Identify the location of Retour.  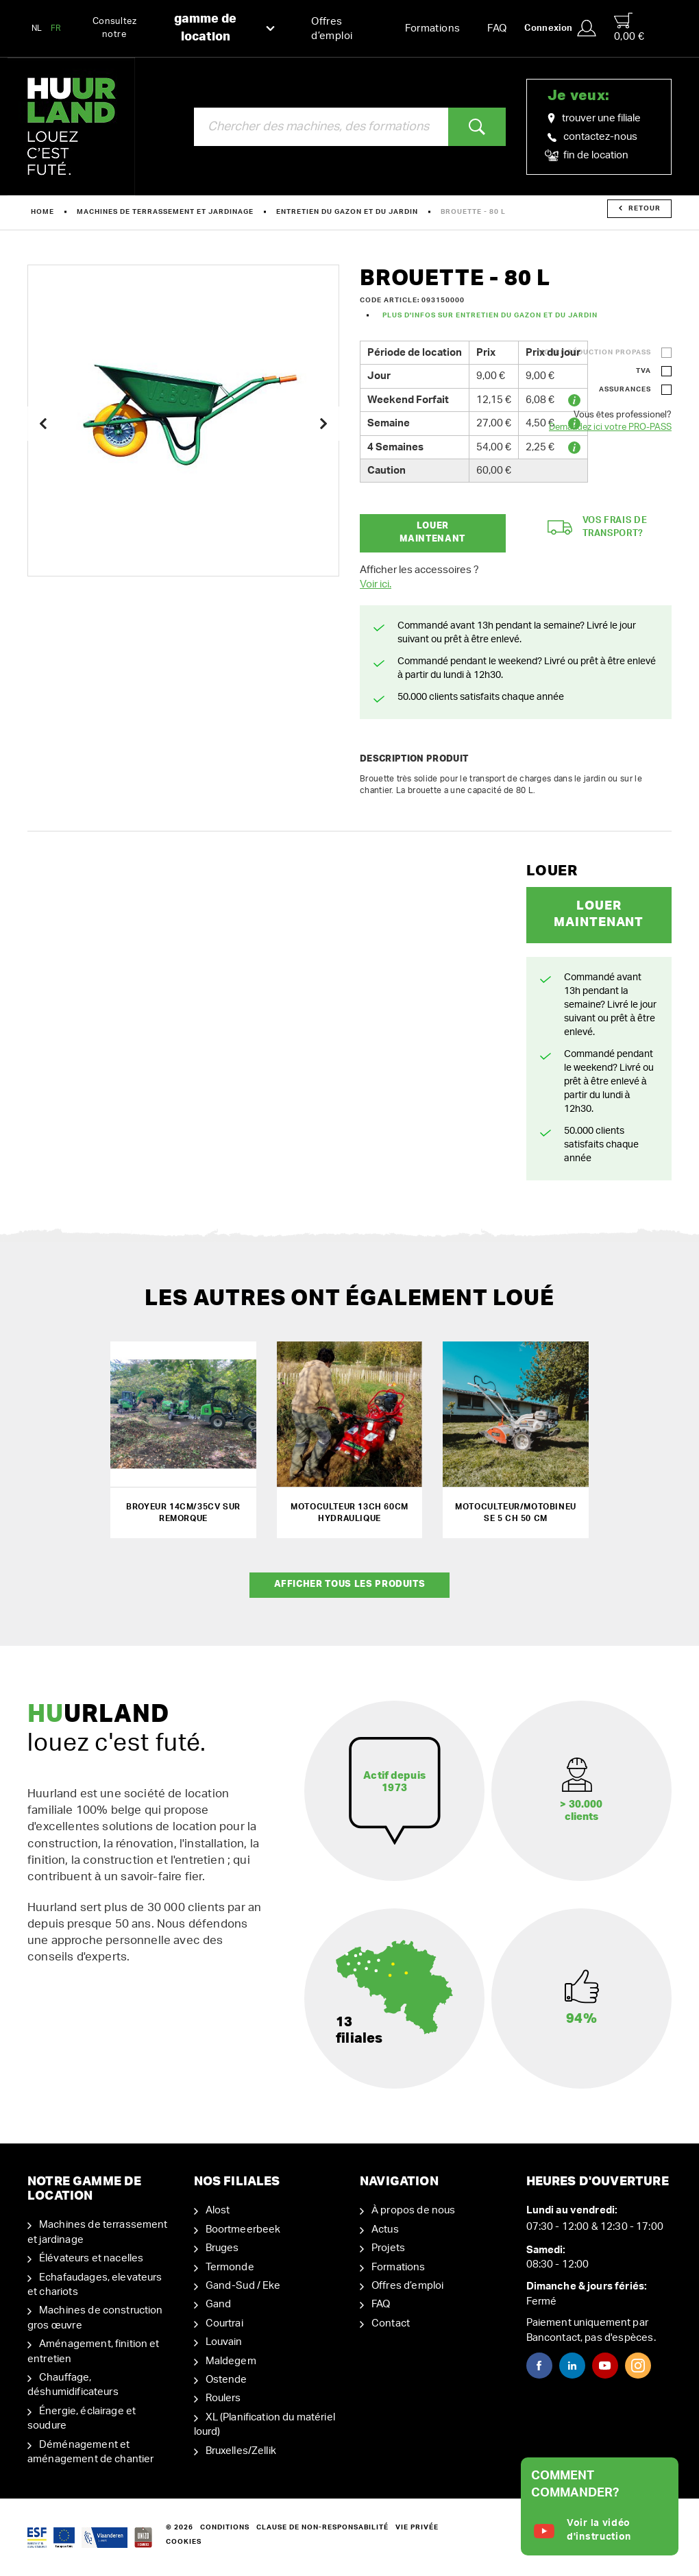
(640, 208).